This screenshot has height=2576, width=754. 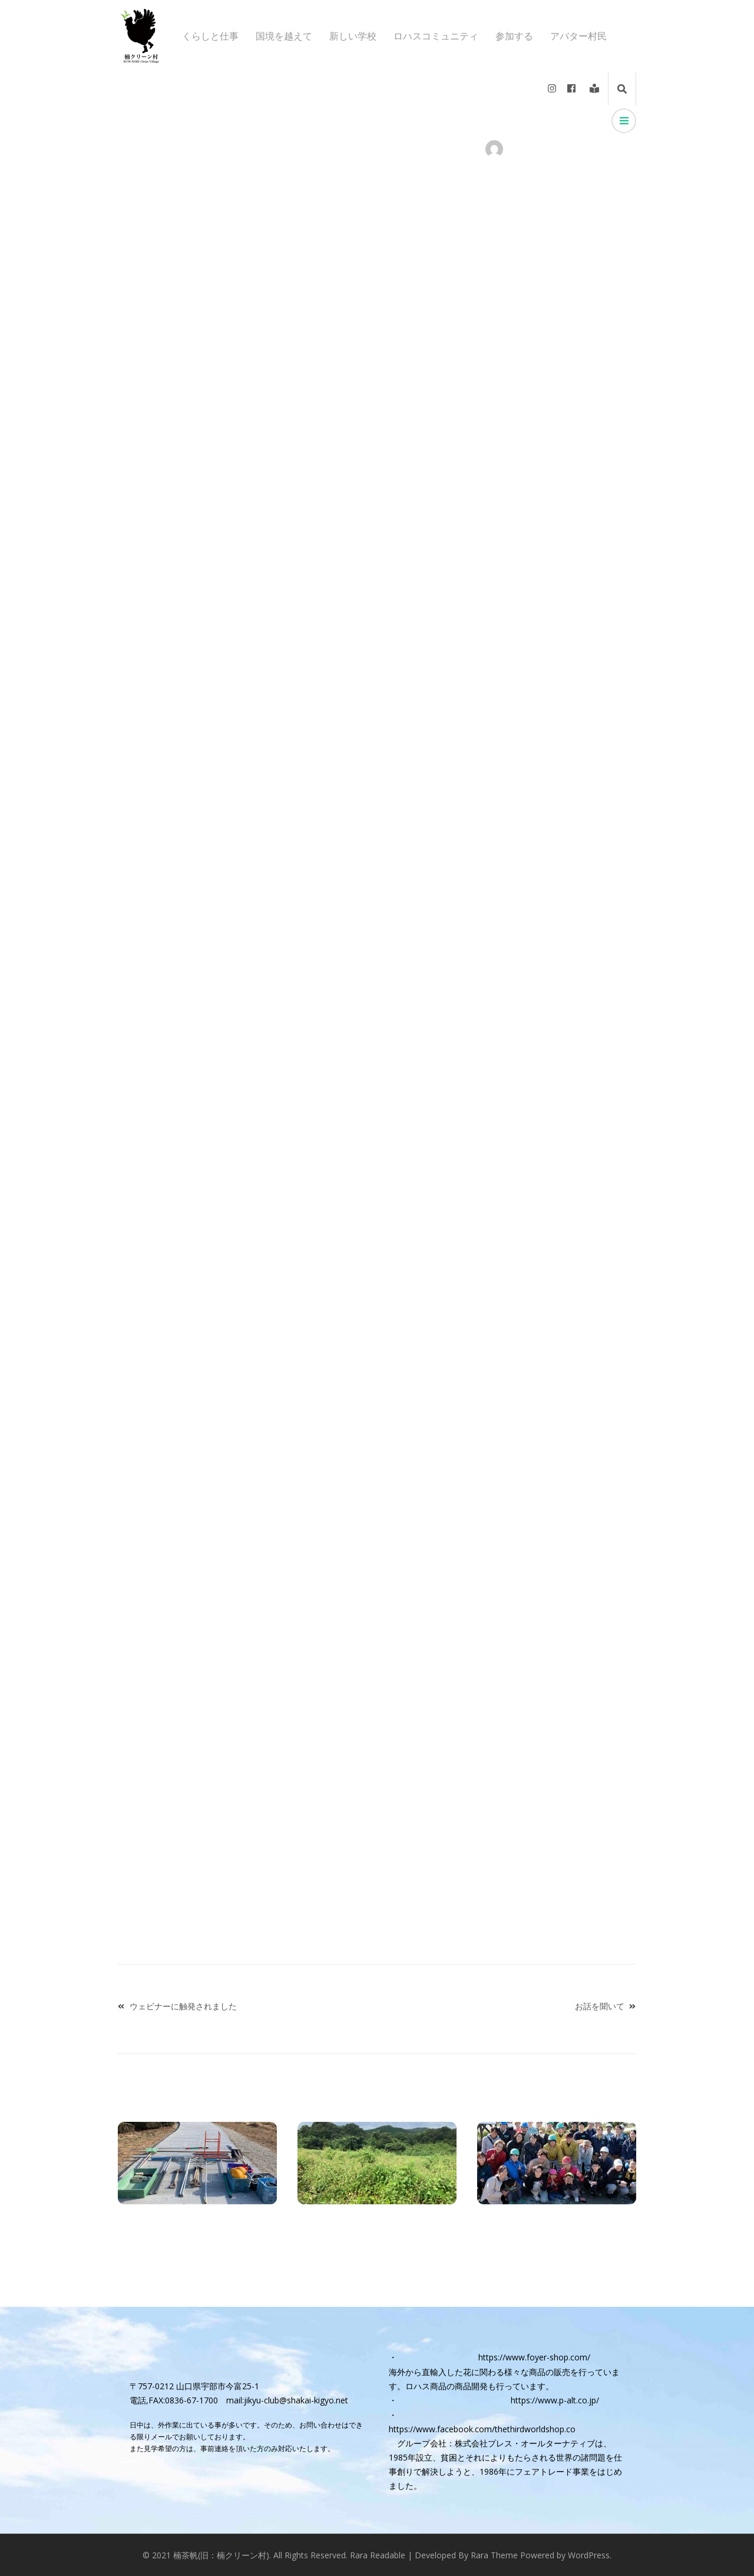 What do you see at coordinates (482, 2429) in the screenshot?
I see `https://www.facebook.com/thethirdworldshop.co` at bounding box center [482, 2429].